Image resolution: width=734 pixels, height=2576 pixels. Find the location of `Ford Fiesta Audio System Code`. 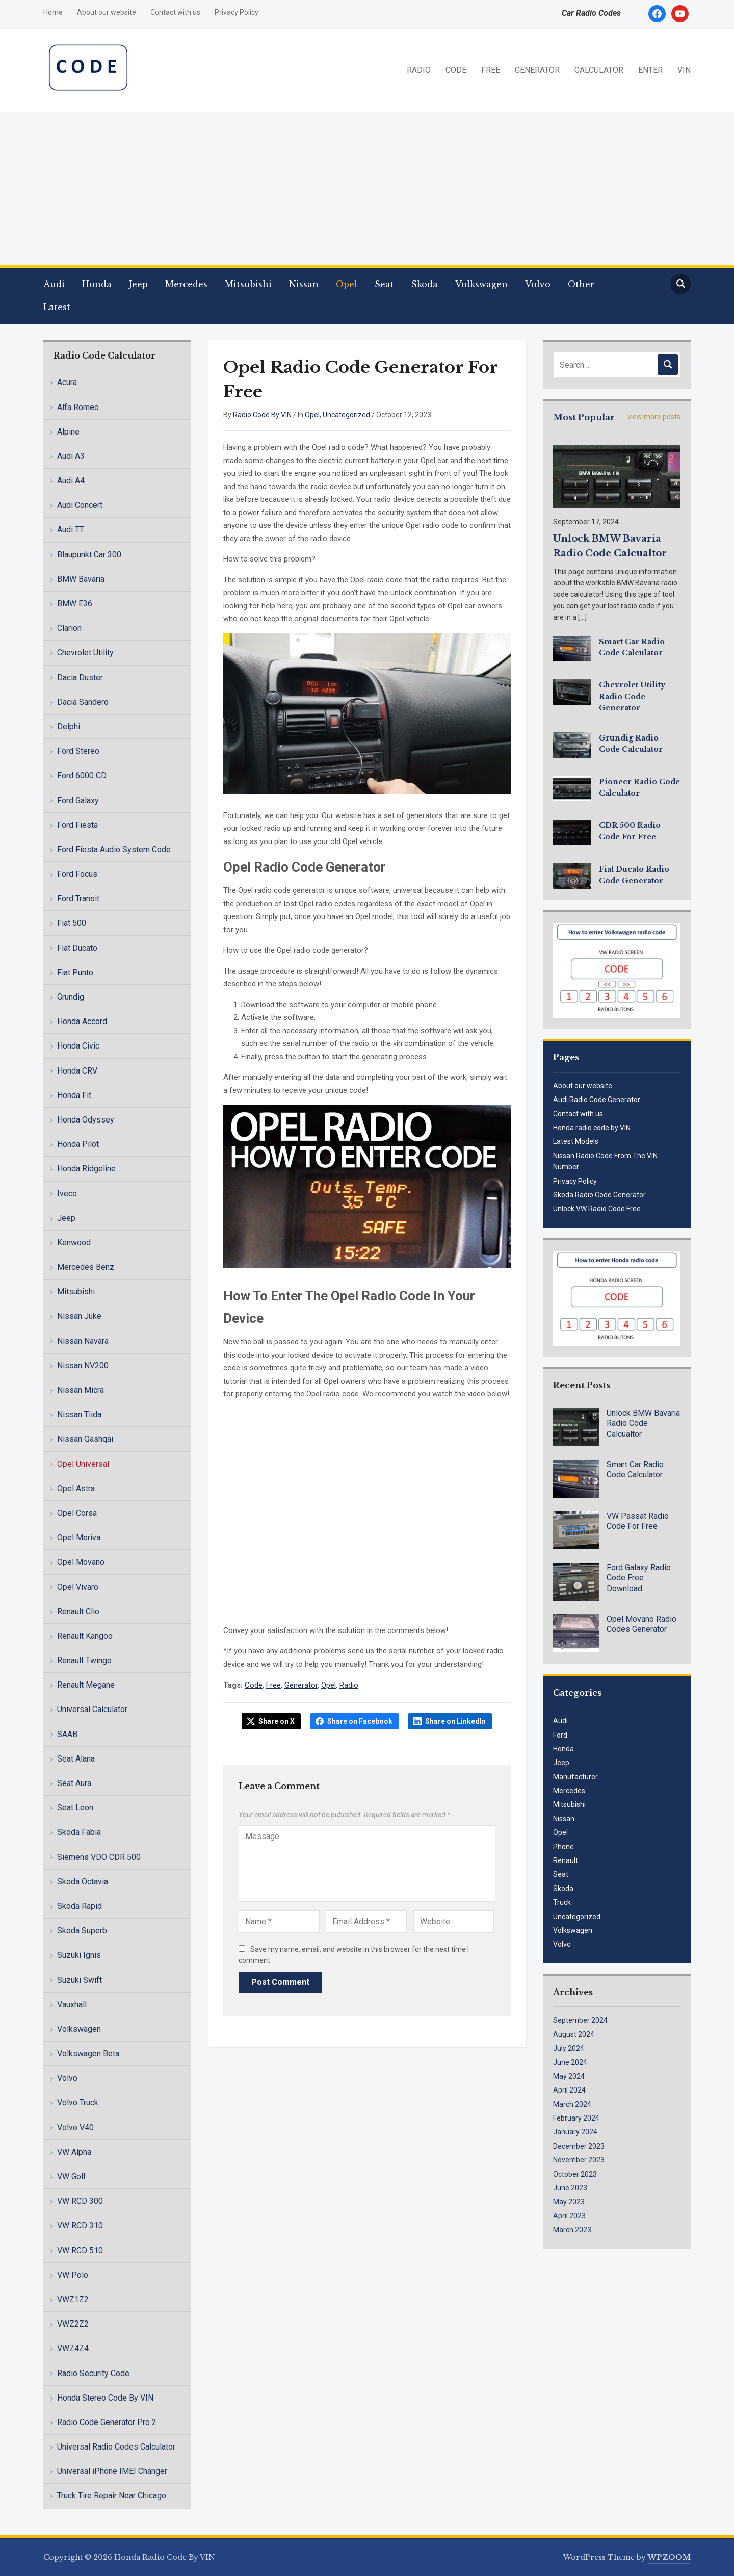

Ford Fiesta Audio System Code is located at coordinates (114, 849).